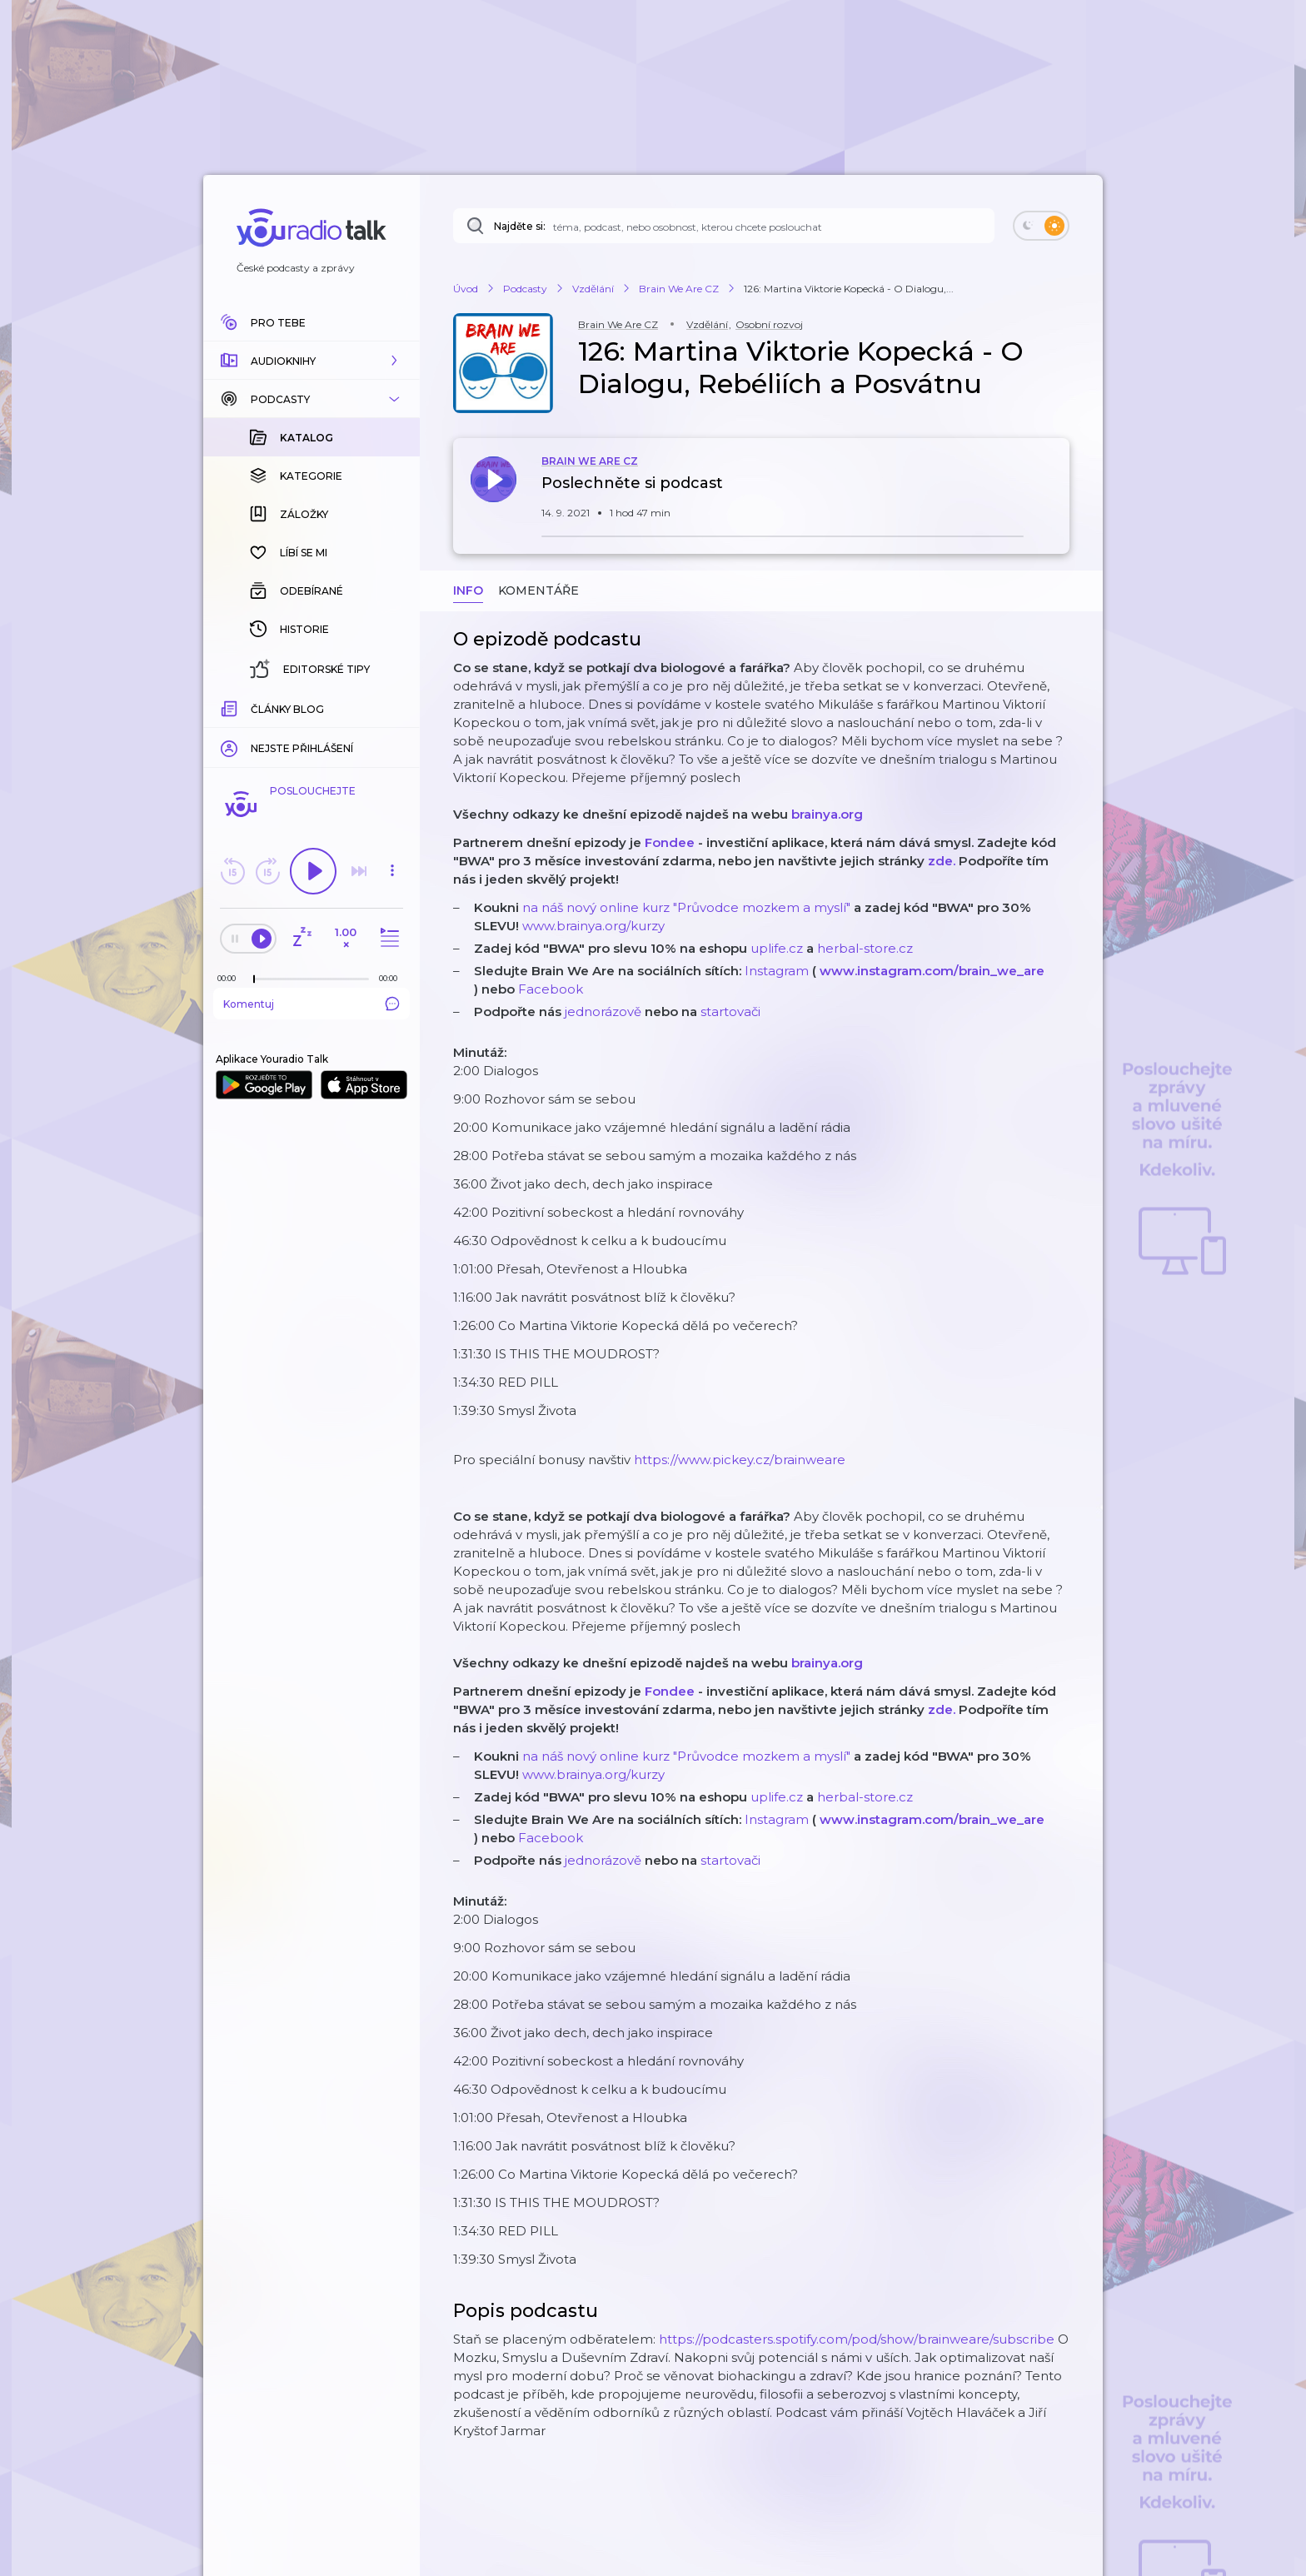 The height and width of the screenshot is (2576, 1306). I want to click on [button], so click(311, 360).